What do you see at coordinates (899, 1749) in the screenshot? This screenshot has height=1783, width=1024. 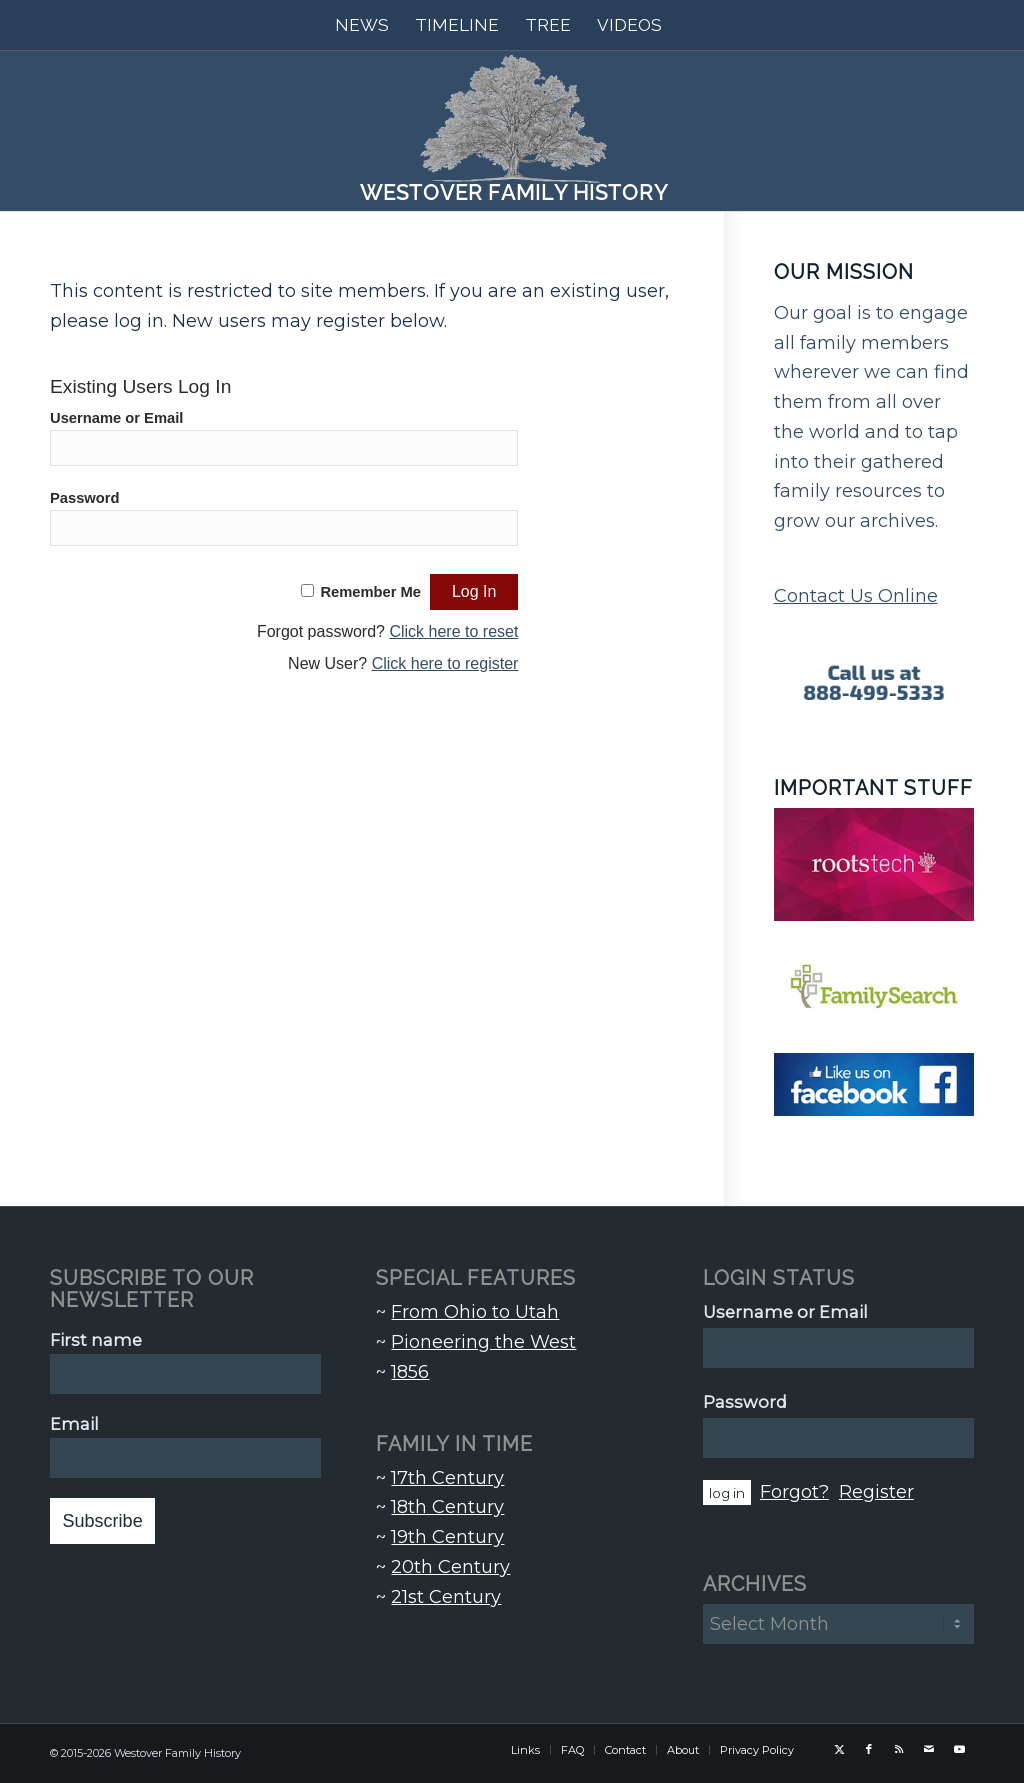 I see `[Link to Rss this site]` at bounding box center [899, 1749].